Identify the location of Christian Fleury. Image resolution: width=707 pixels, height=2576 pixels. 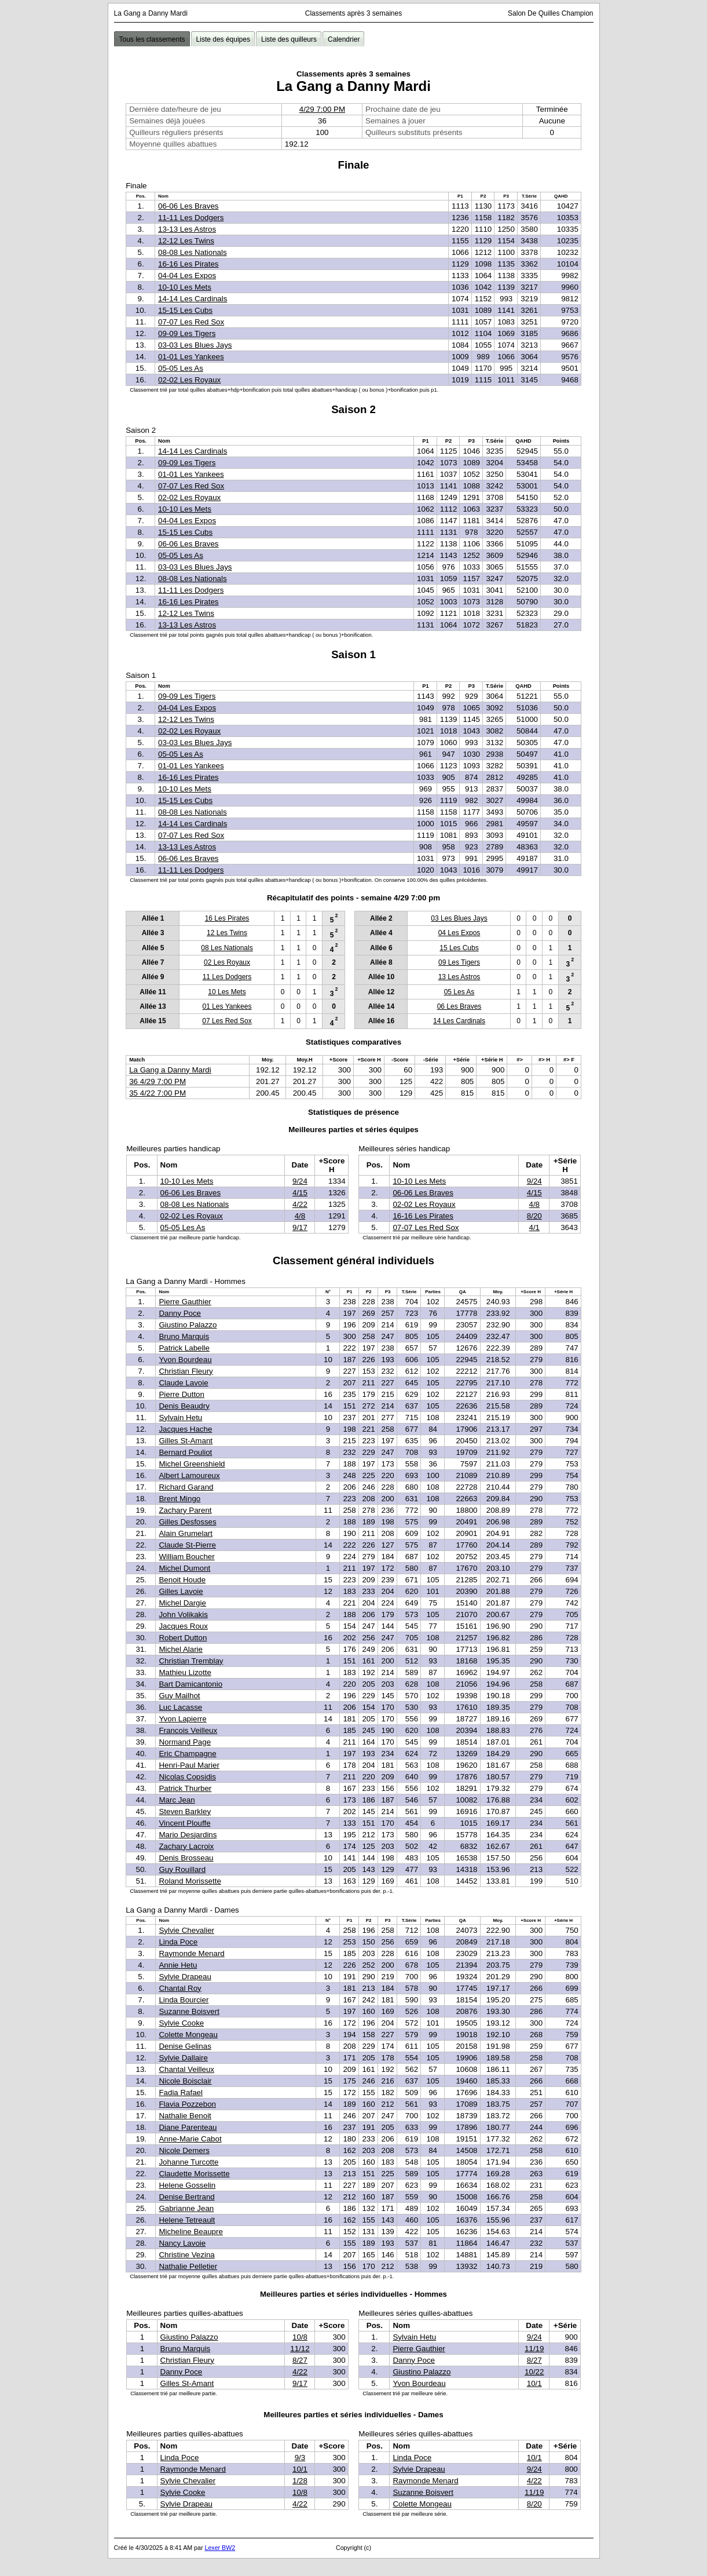
(186, 1371).